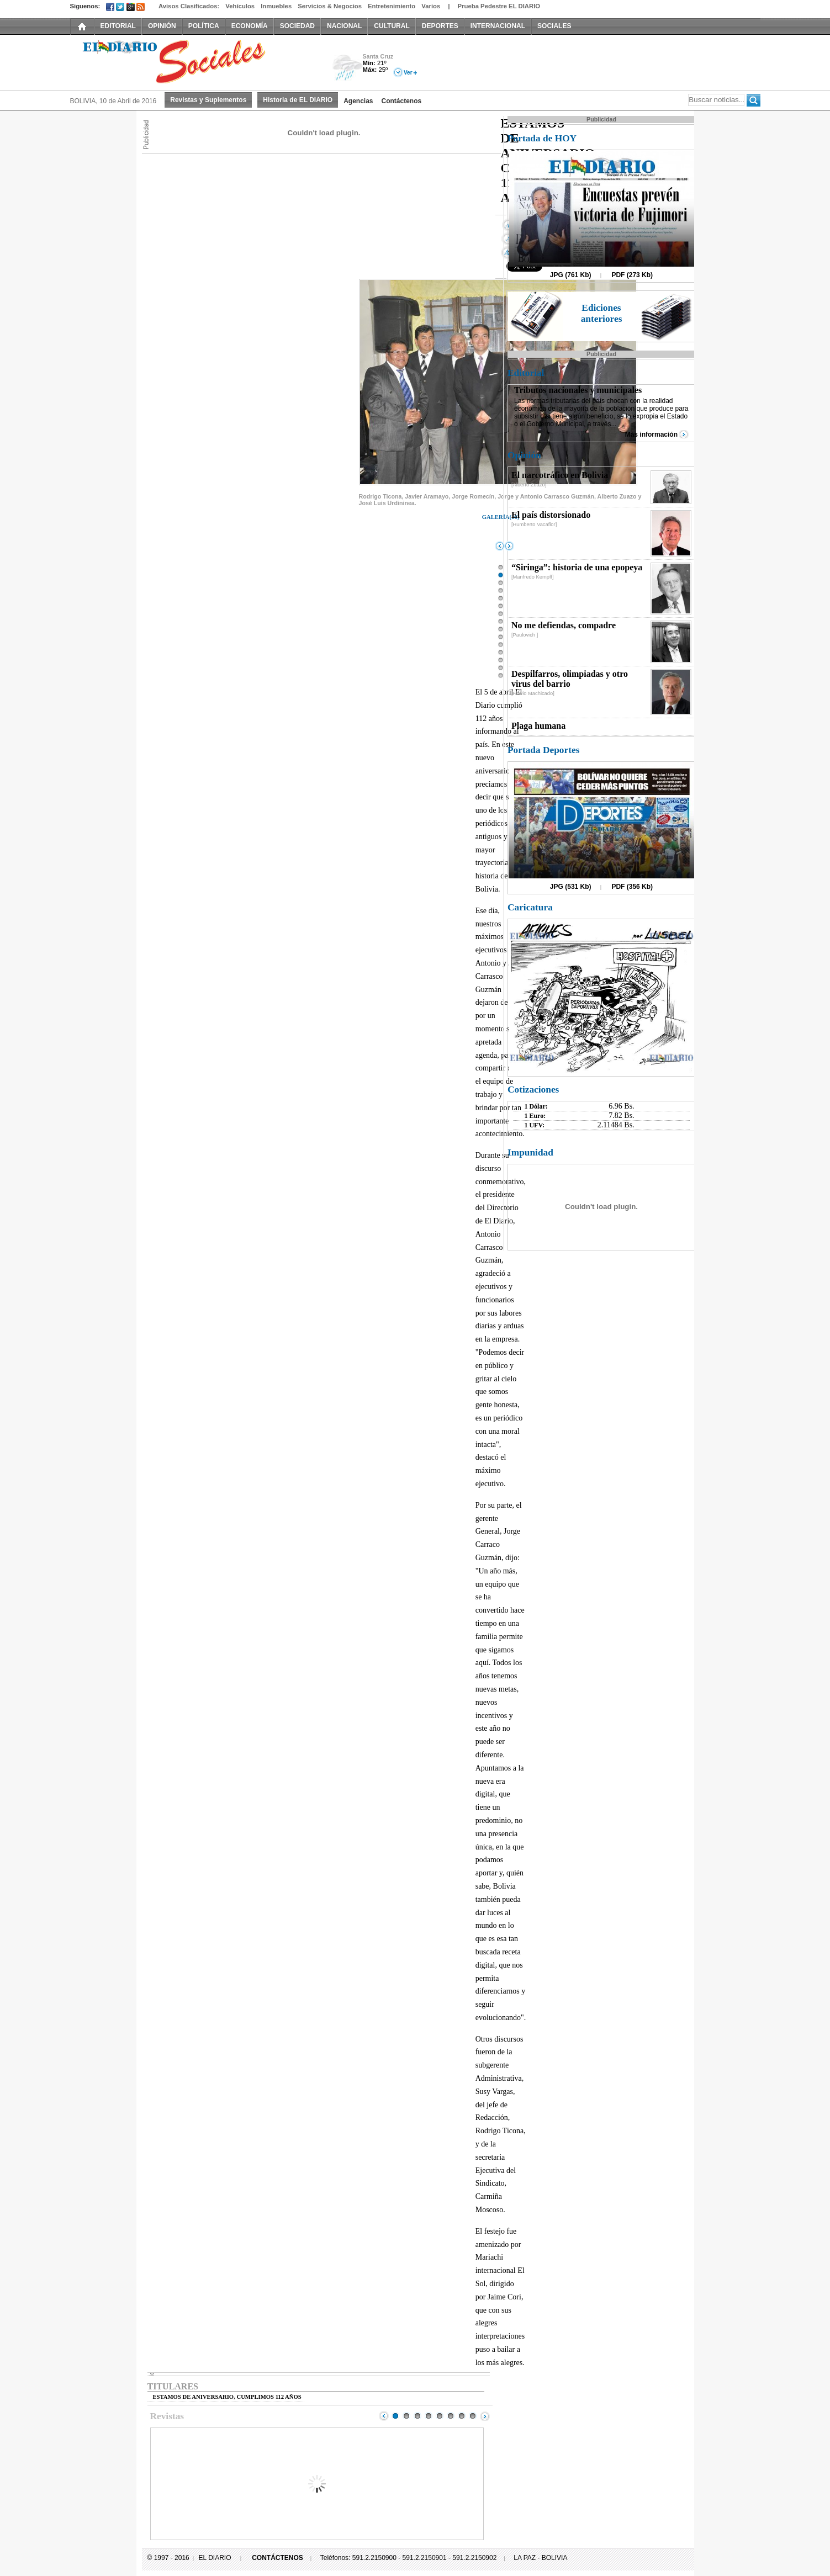 This screenshot has width=830, height=2576. I want to click on Prev, so click(384, 2416).